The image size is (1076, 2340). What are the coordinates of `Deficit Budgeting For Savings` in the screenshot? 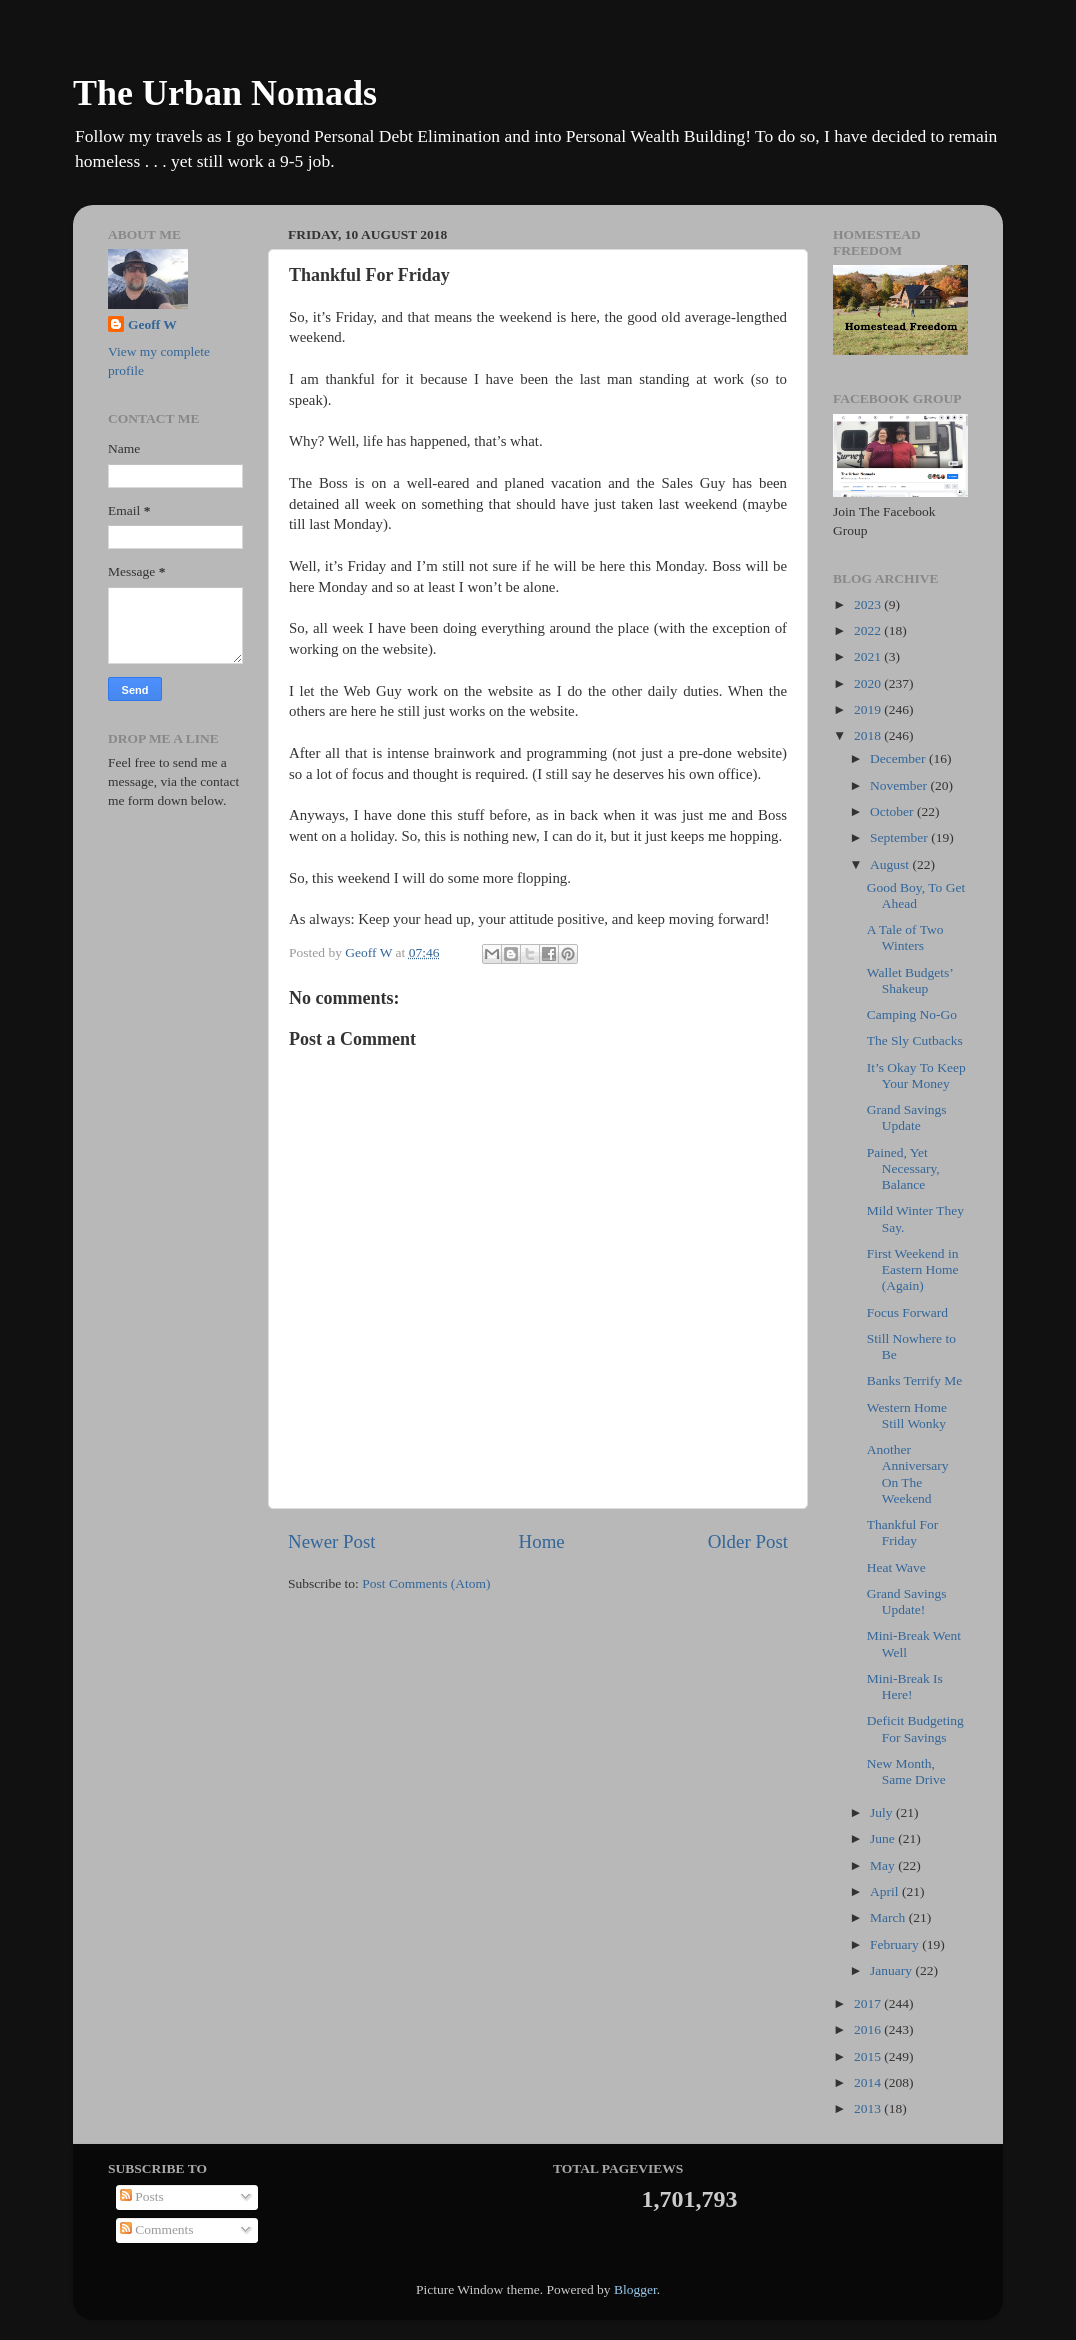 It's located at (915, 1728).